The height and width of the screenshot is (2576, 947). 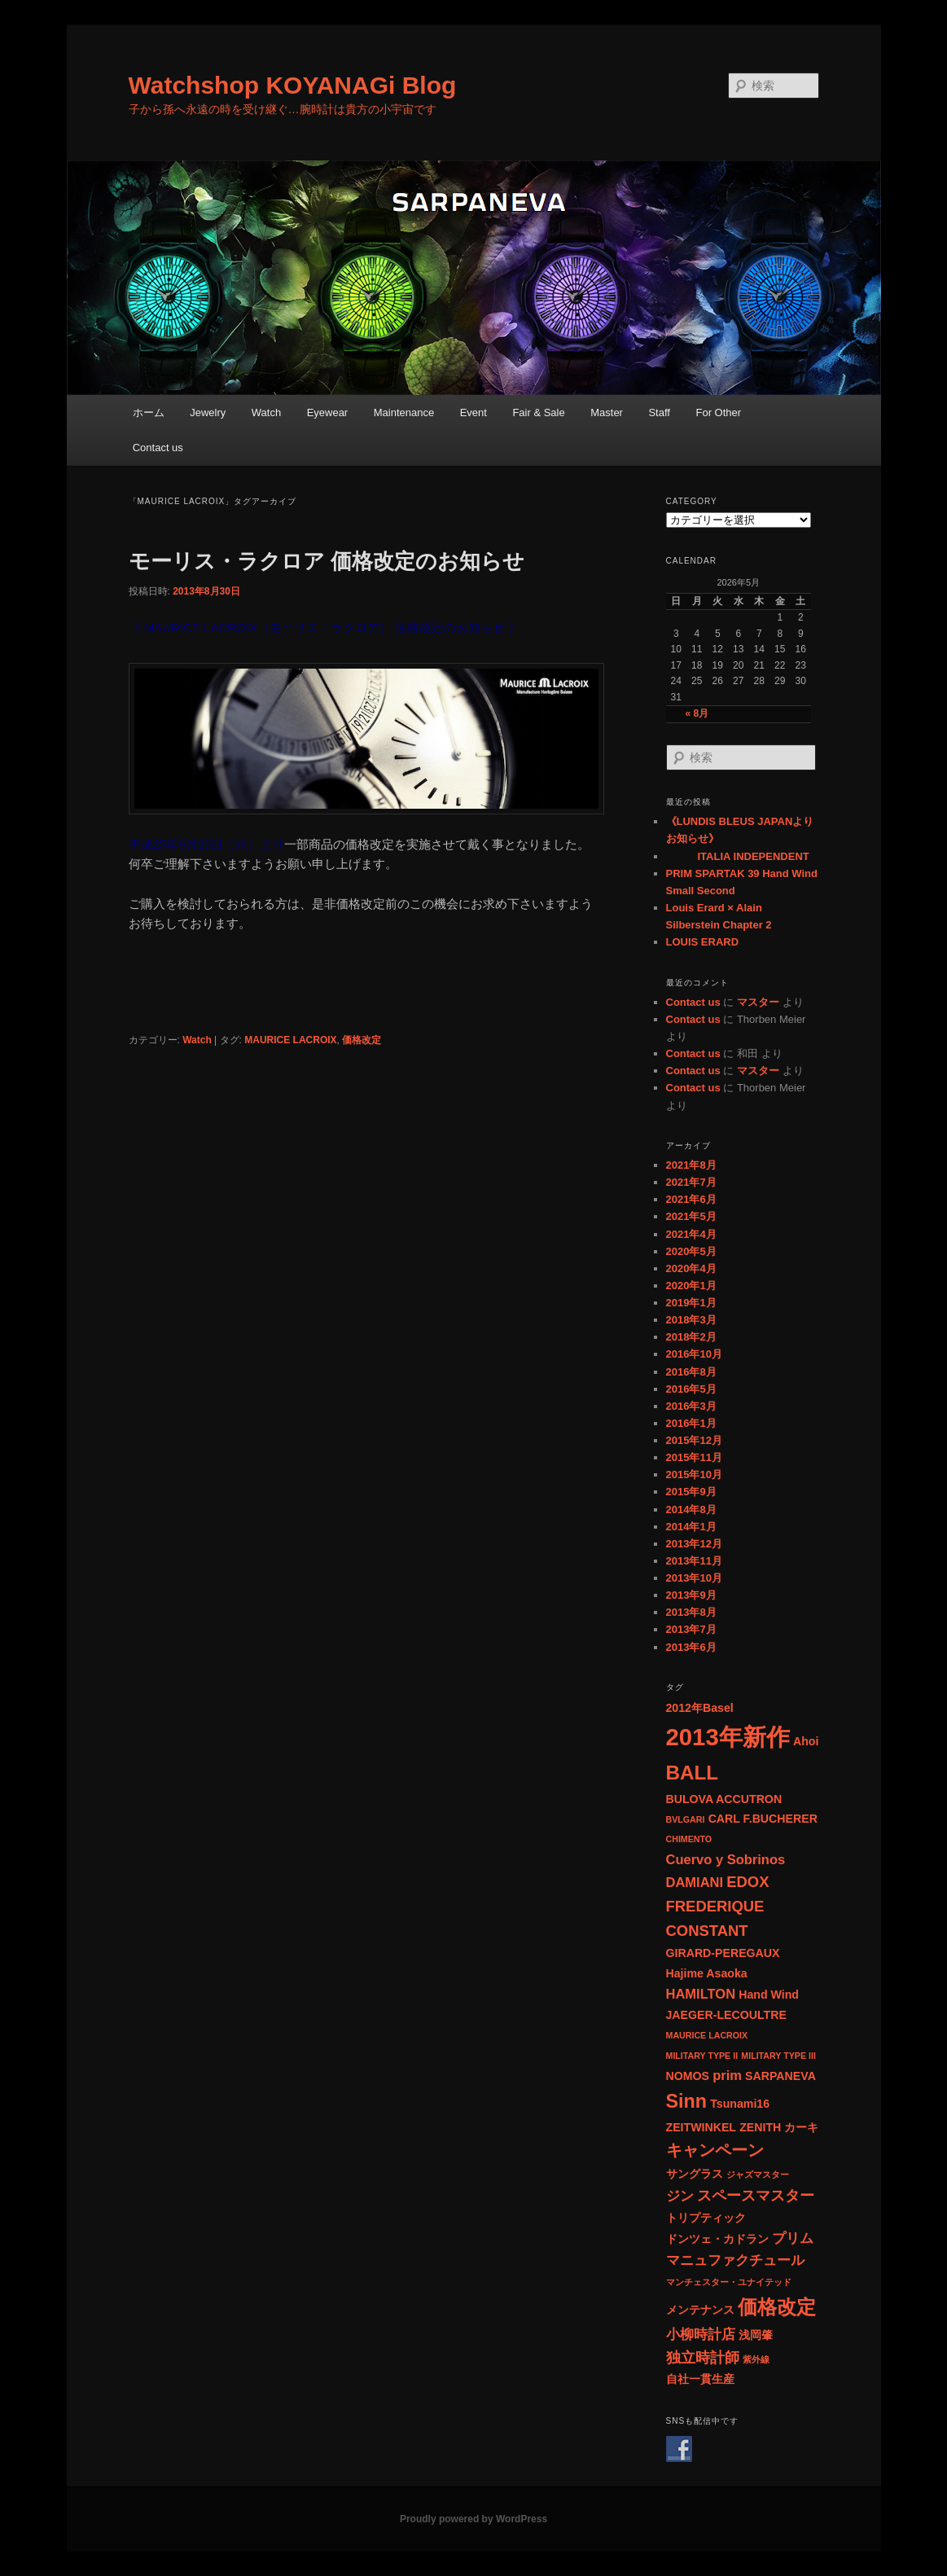 I want to click on ZEITWINKEL [ZEITWINKEL (2個の項目)], so click(x=701, y=2127).